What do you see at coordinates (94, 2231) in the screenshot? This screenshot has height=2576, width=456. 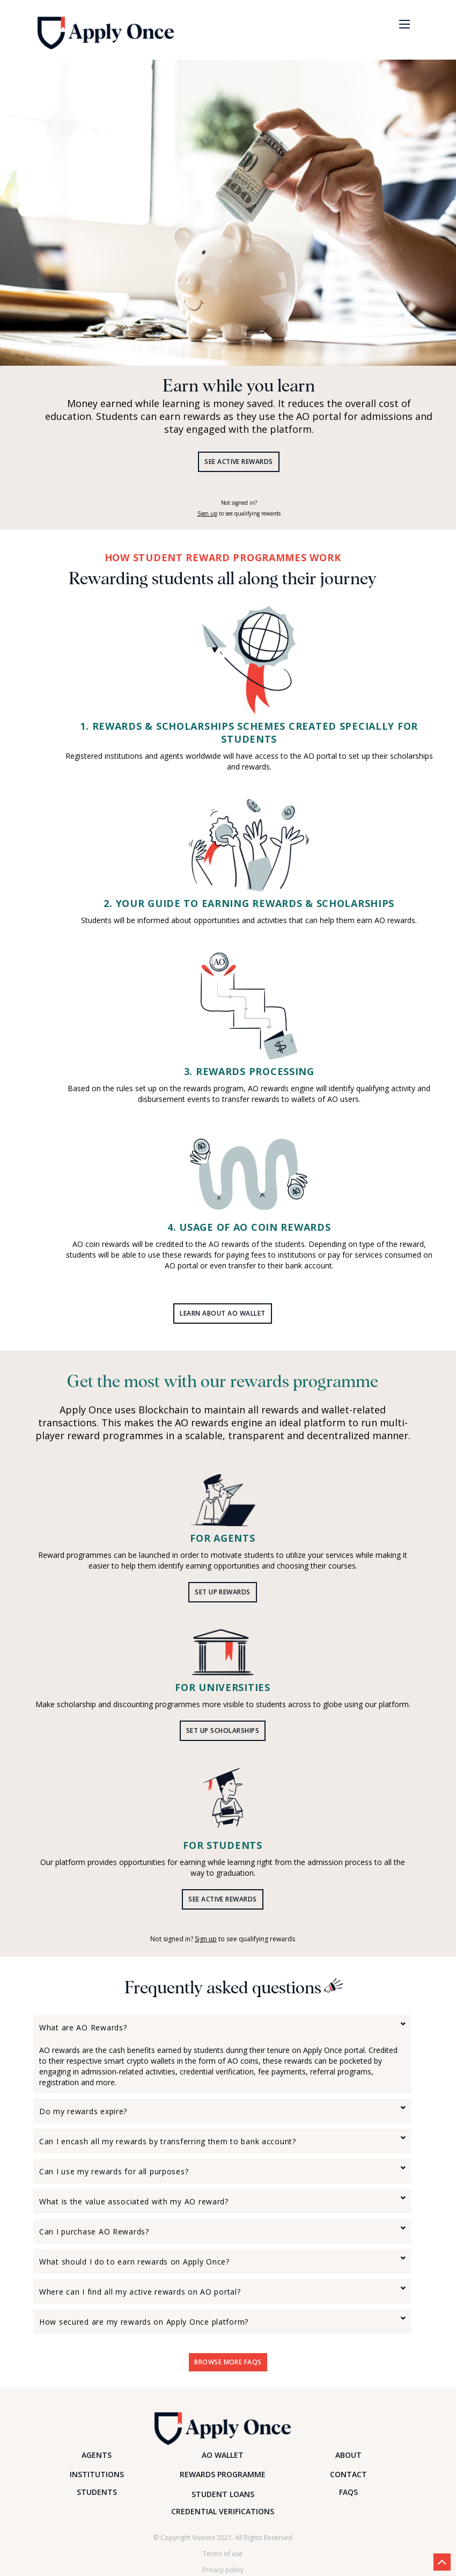 I see `Can I purchase AO Rewards? [button]` at bounding box center [94, 2231].